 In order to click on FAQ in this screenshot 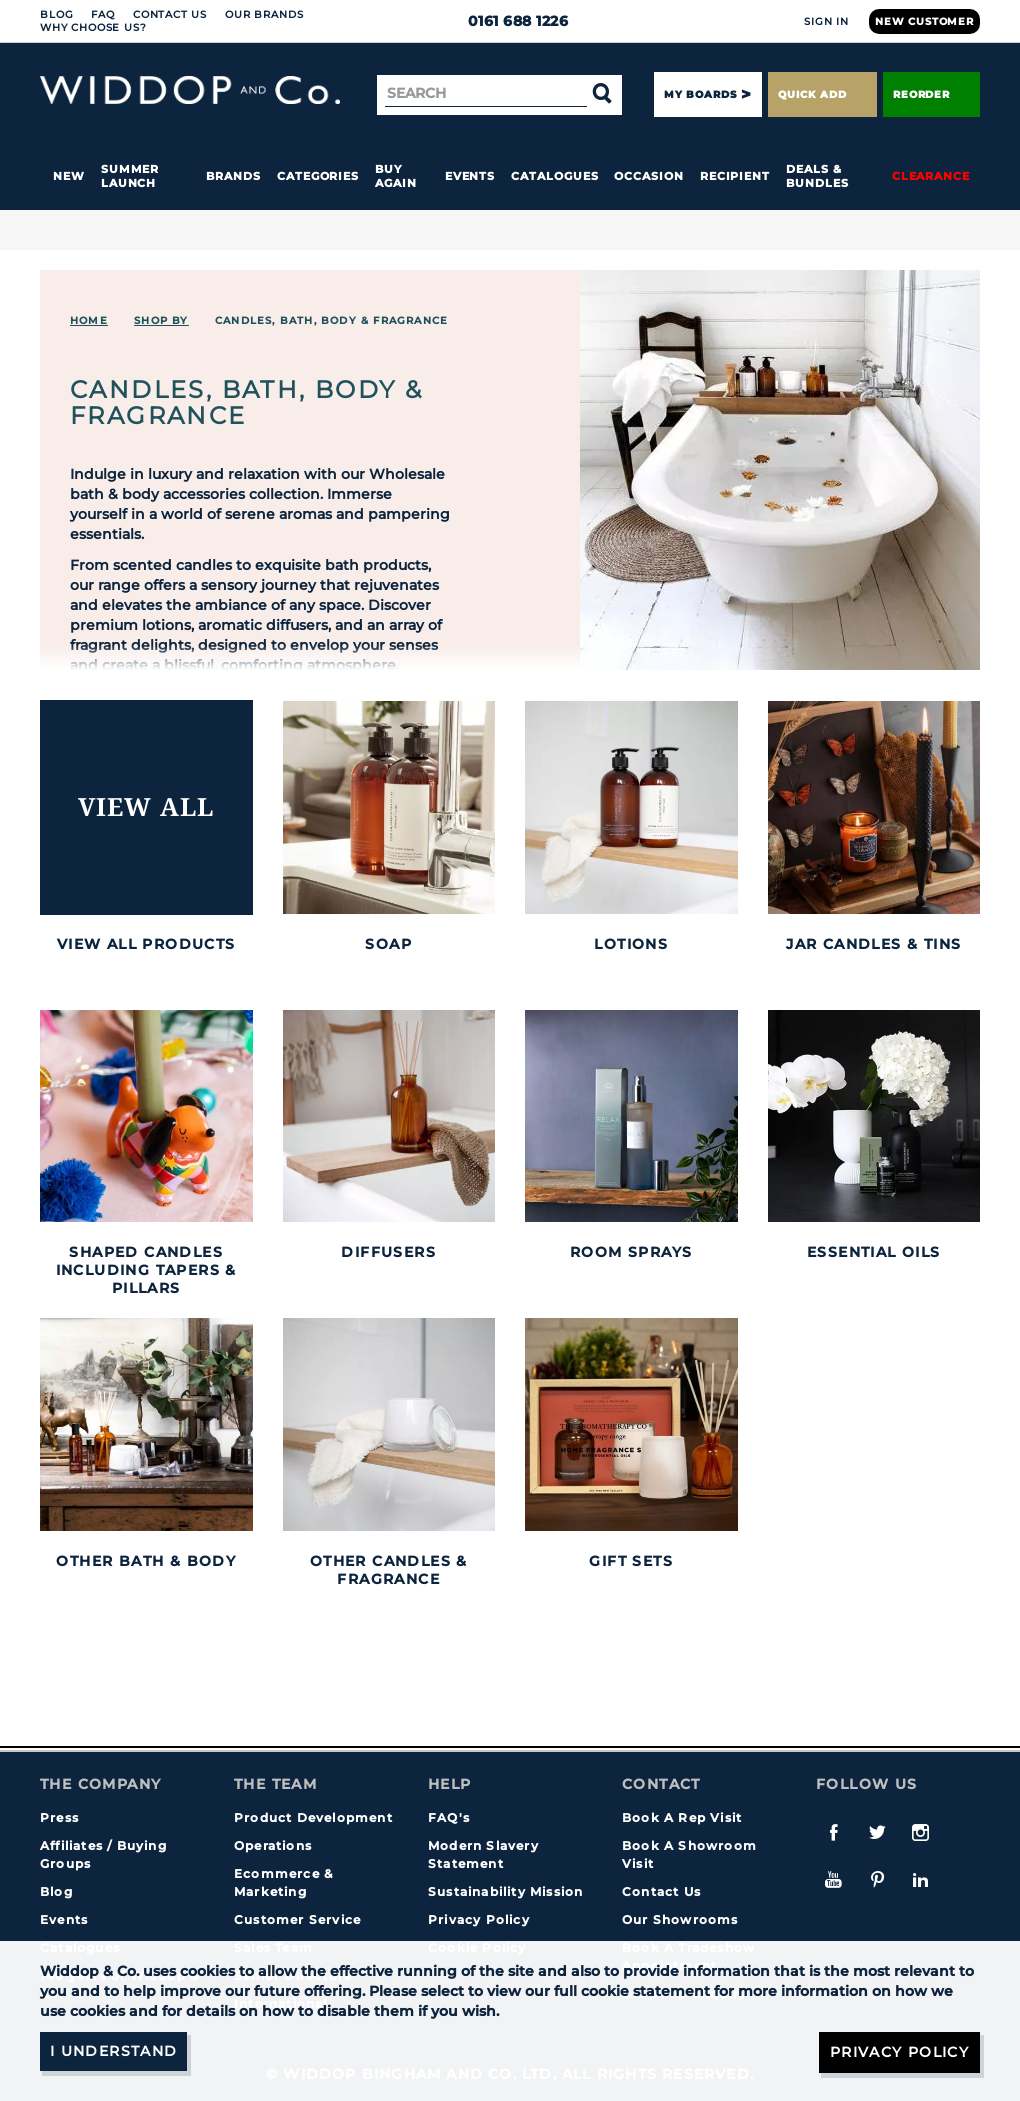, I will do `click(103, 14)`.